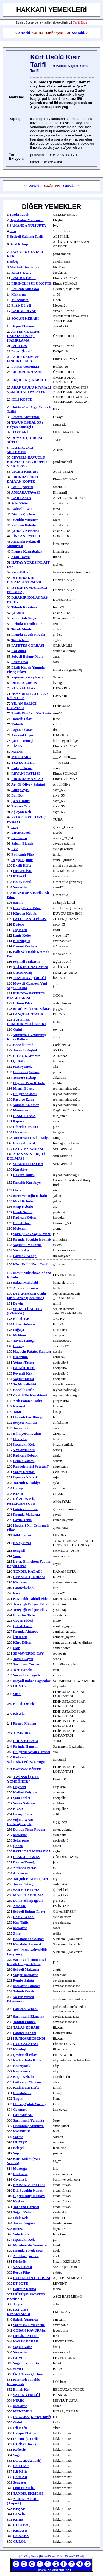 This screenshot has width=103, height=2576. Describe the element at coordinates (25, 1288) in the screenshot. I see `ankara sarması` at that location.